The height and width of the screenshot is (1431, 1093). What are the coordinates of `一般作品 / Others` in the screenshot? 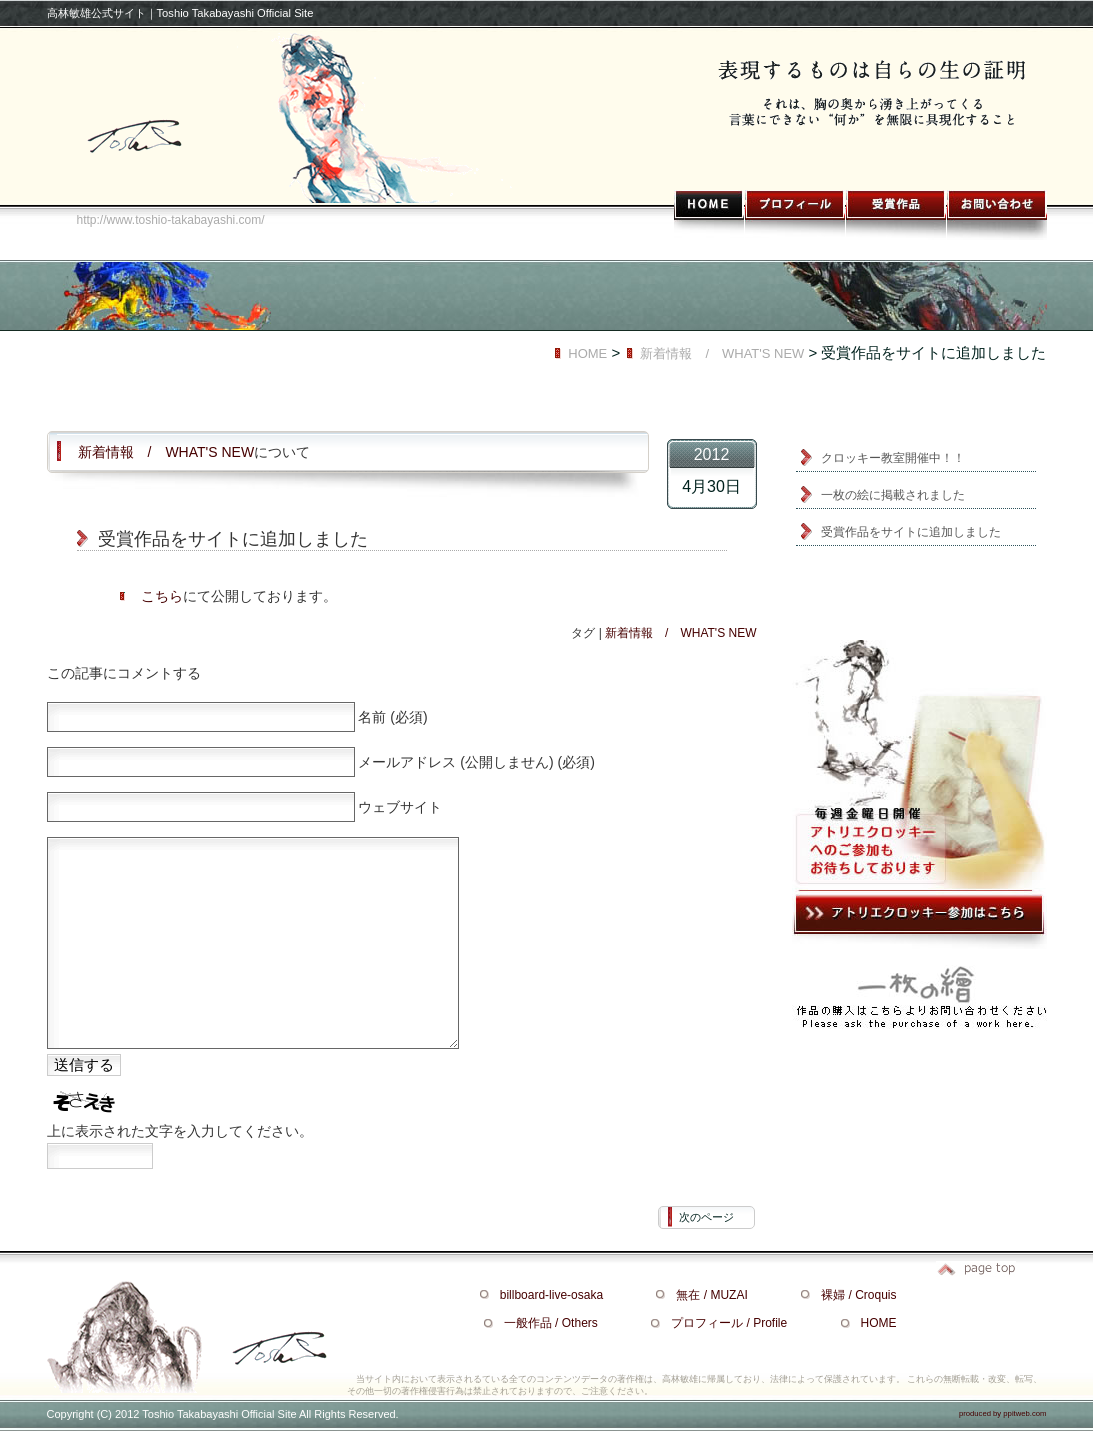 It's located at (551, 1323).